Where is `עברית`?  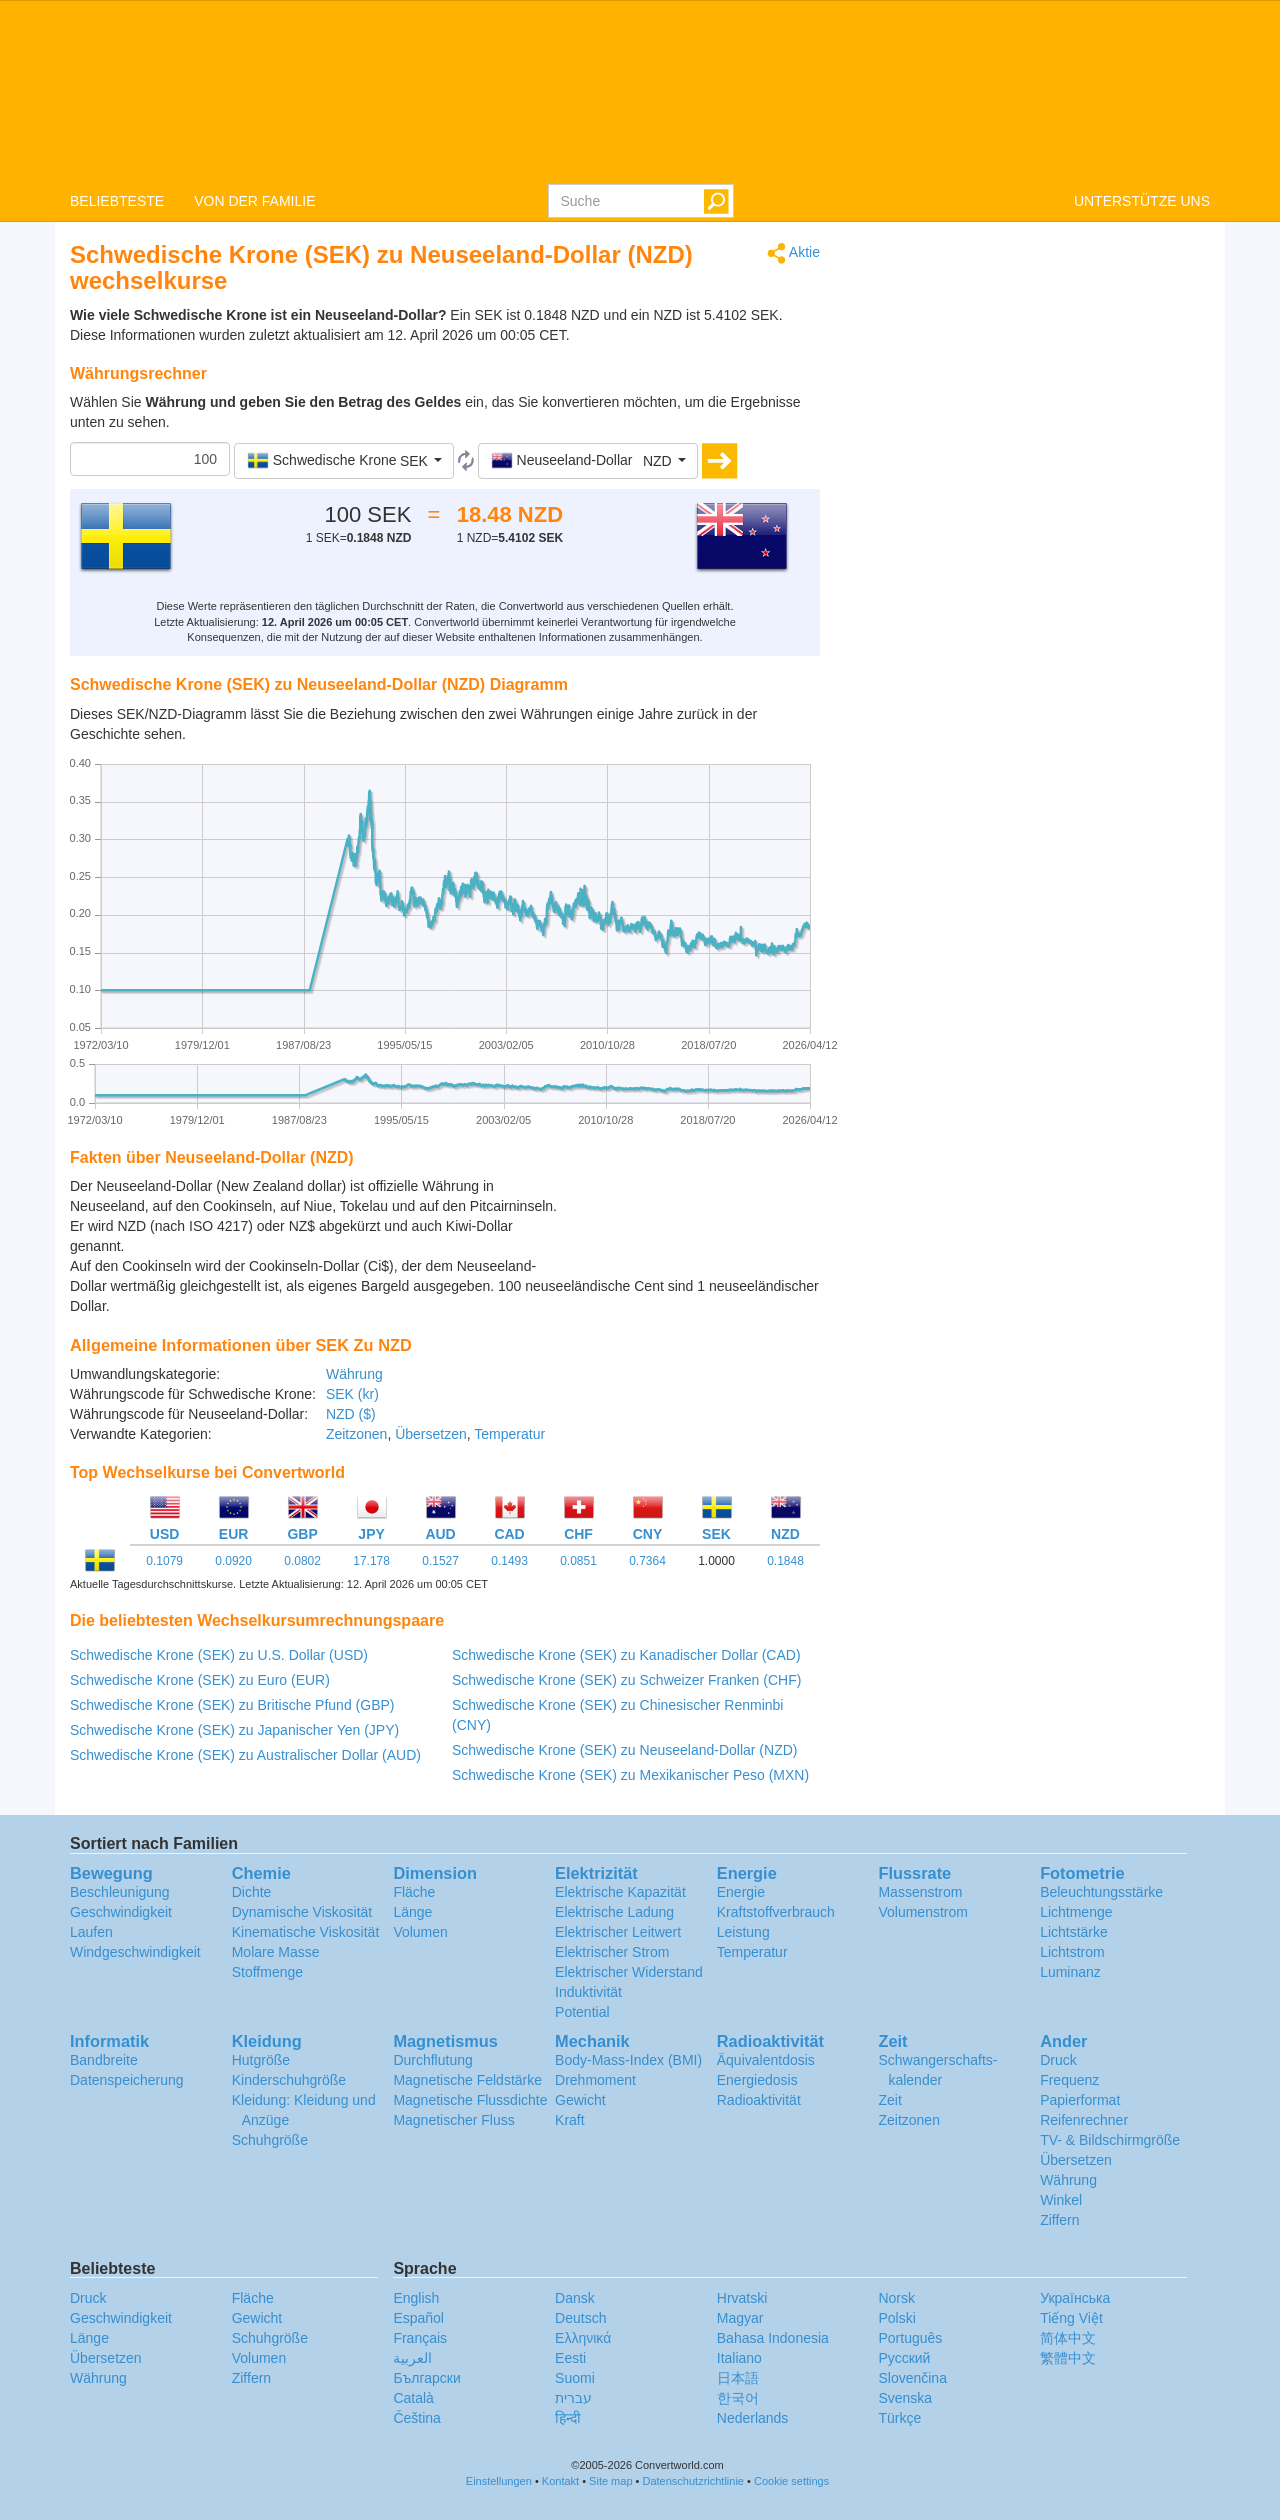
עברית is located at coordinates (573, 2398).